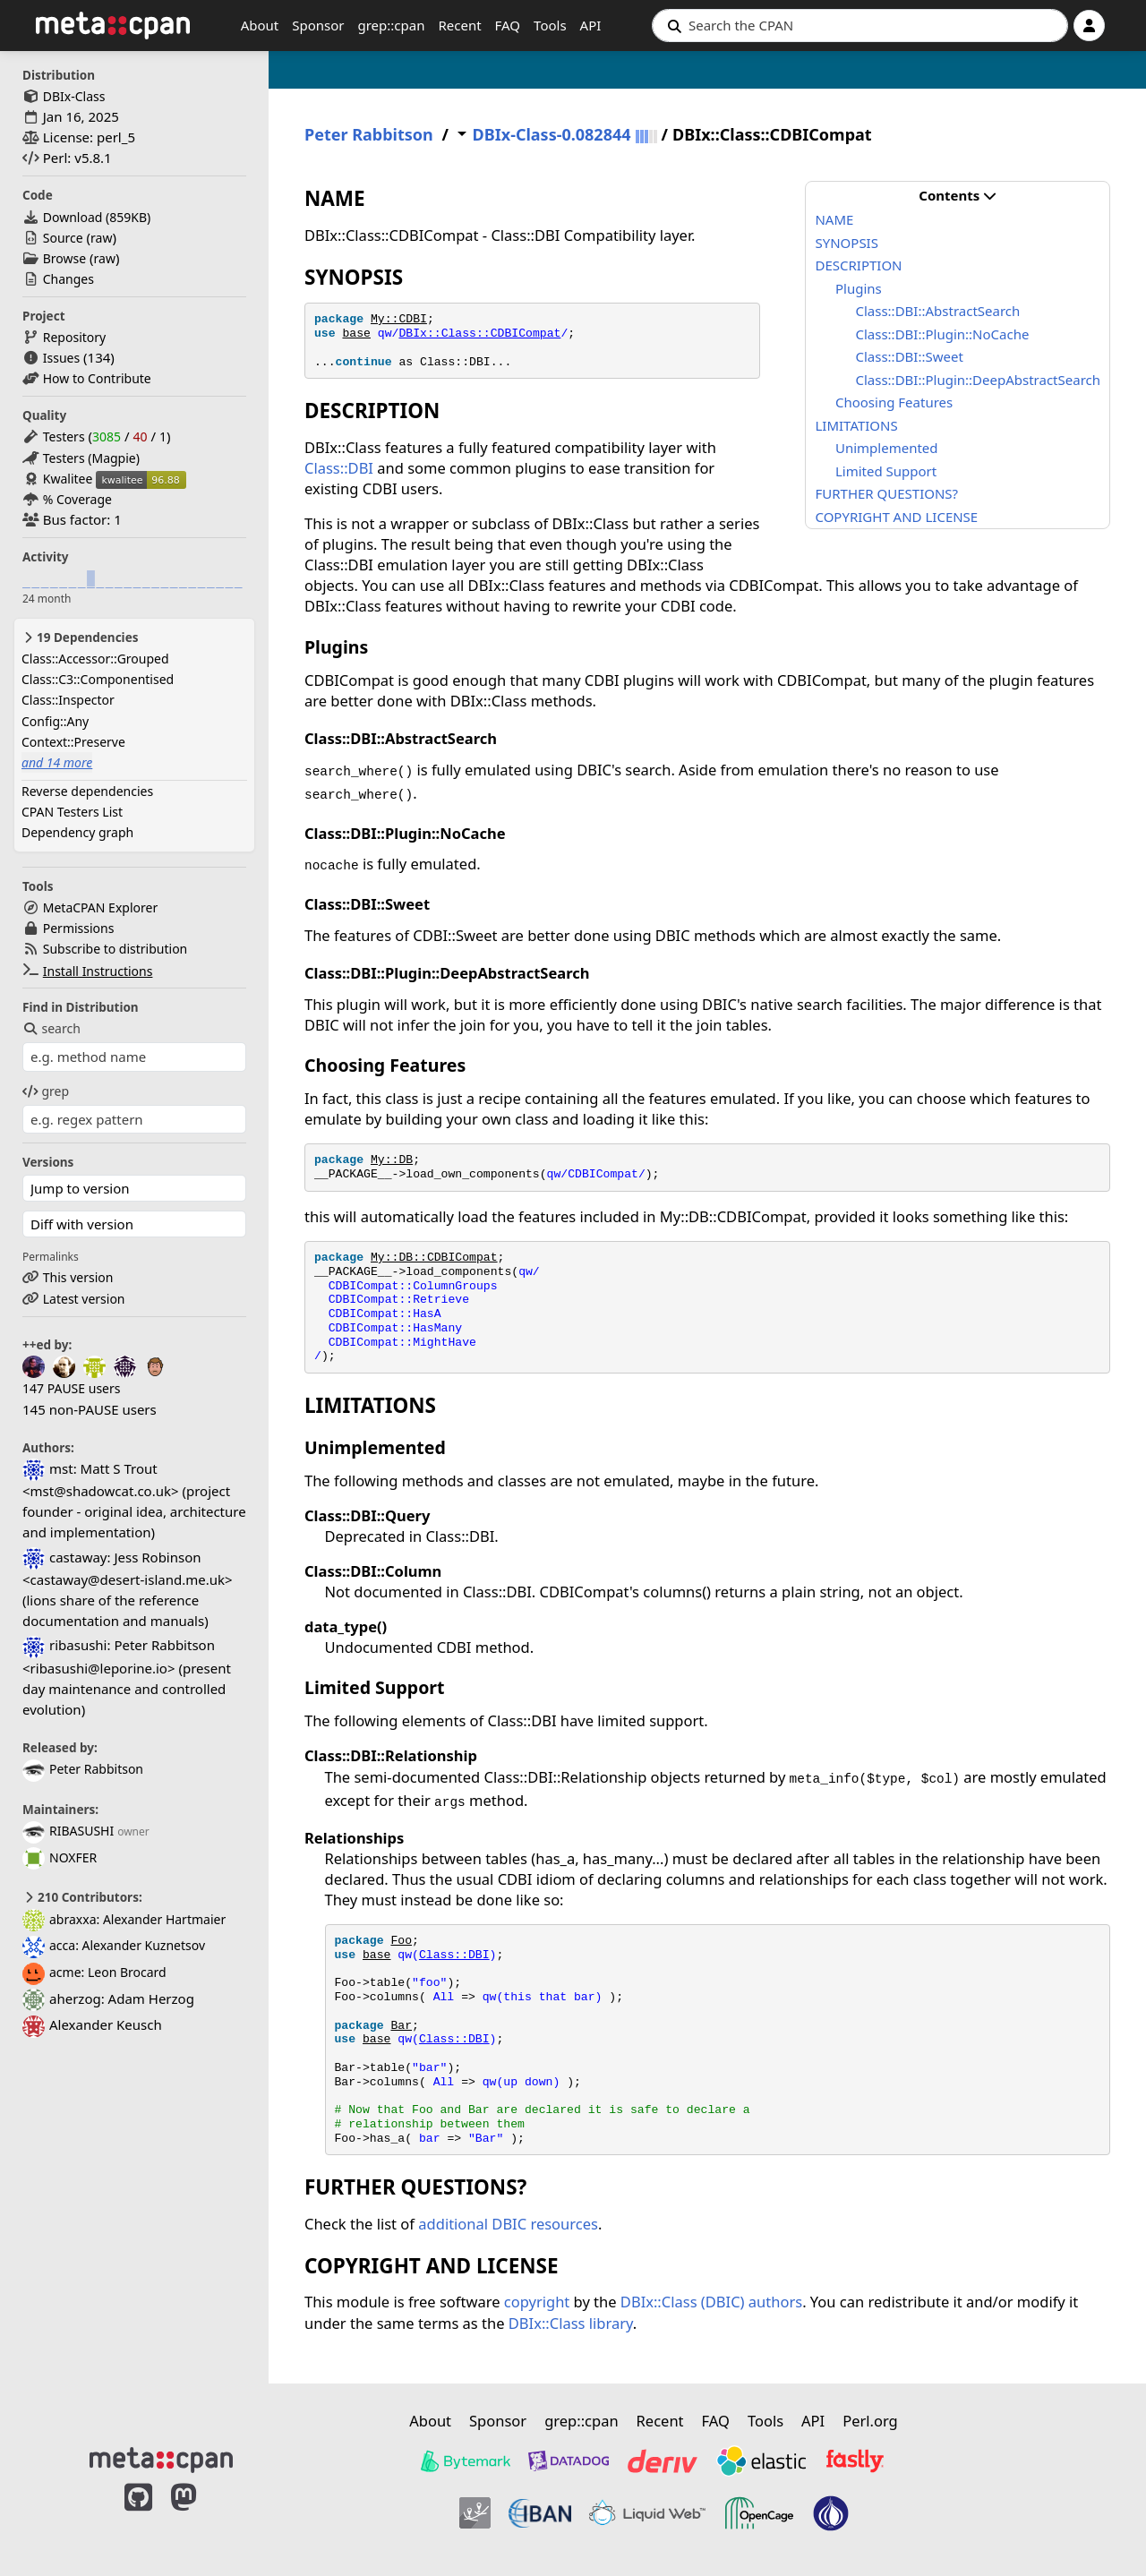  Describe the element at coordinates (68, 699) in the screenshot. I see `Class::Inspector` at that location.